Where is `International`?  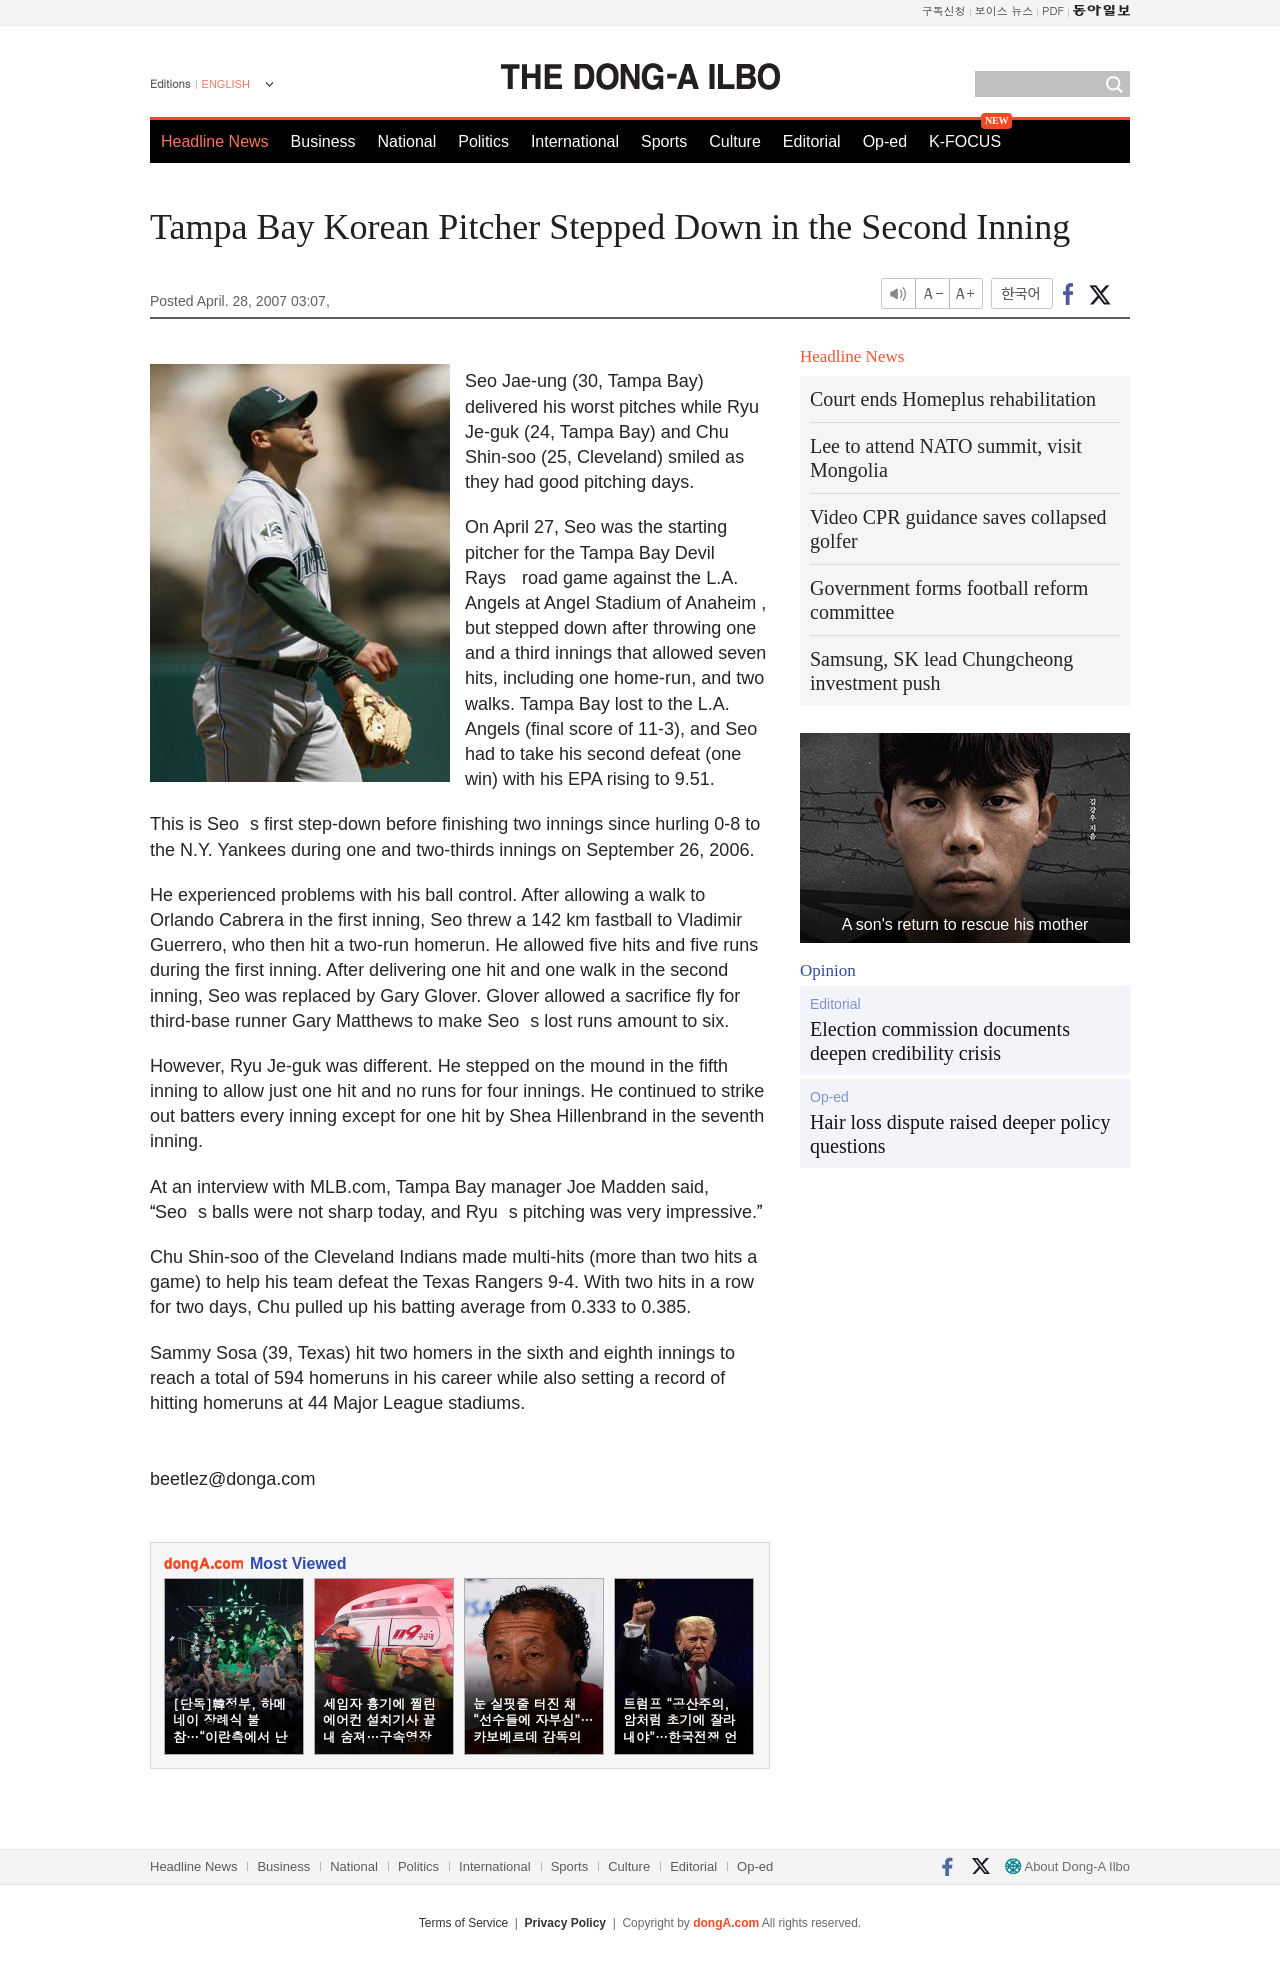 International is located at coordinates (575, 141).